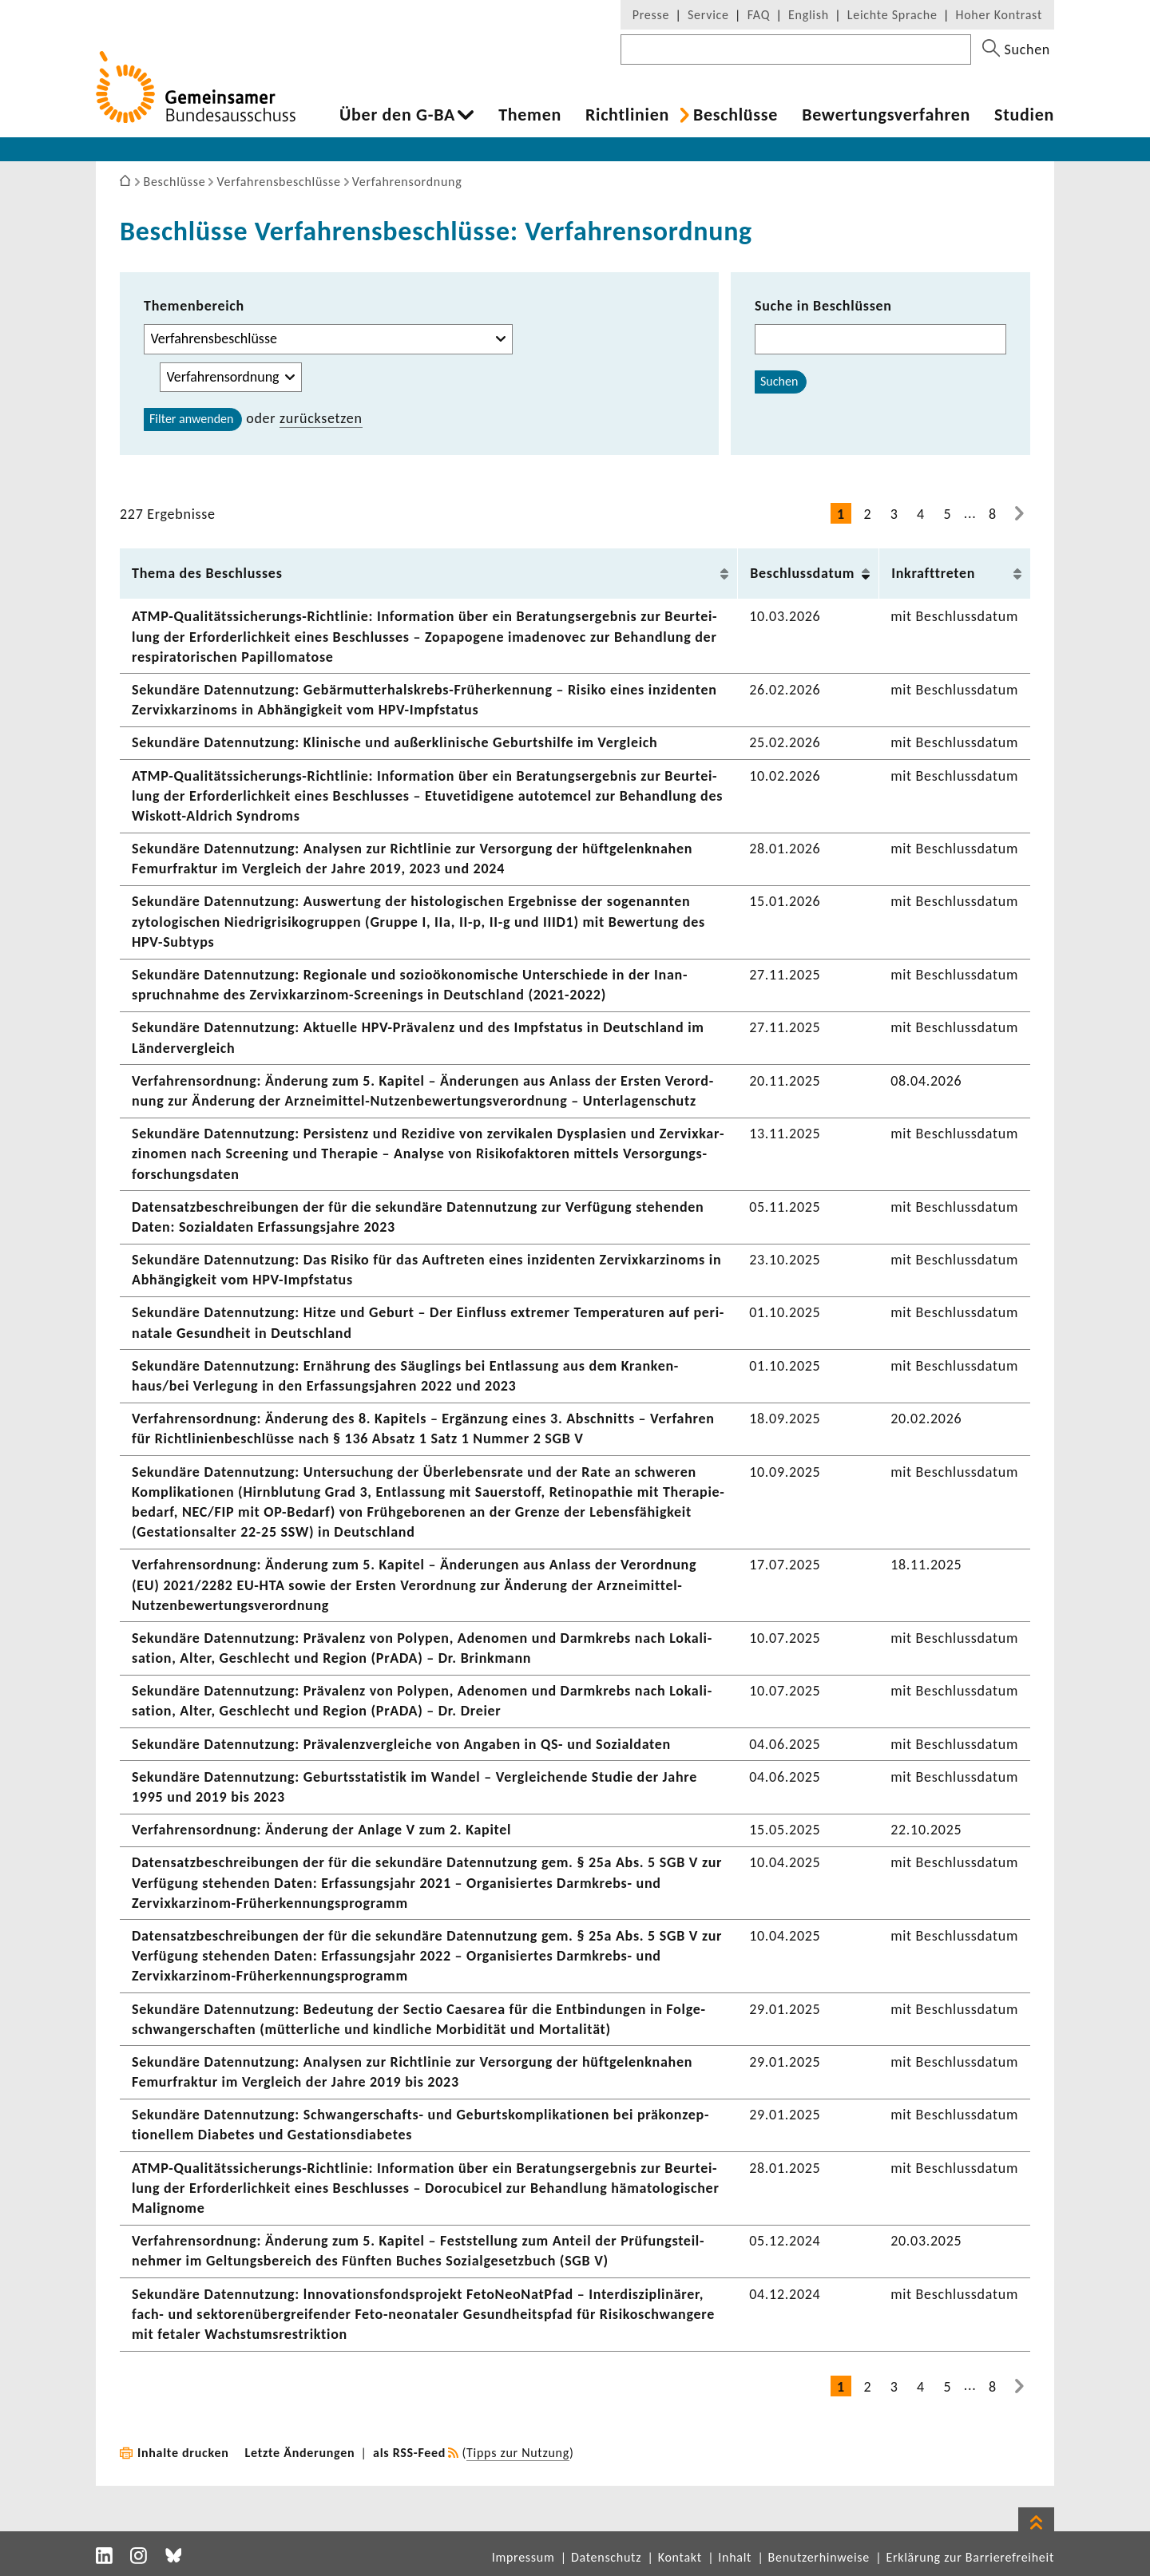  Describe the element at coordinates (394, 742) in the screenshot. I see `Sekun­däre Daten­nut­zung: Klini­sche und außer­kli­ni­sche Geburts­hilfe im Vergleich` at that location.